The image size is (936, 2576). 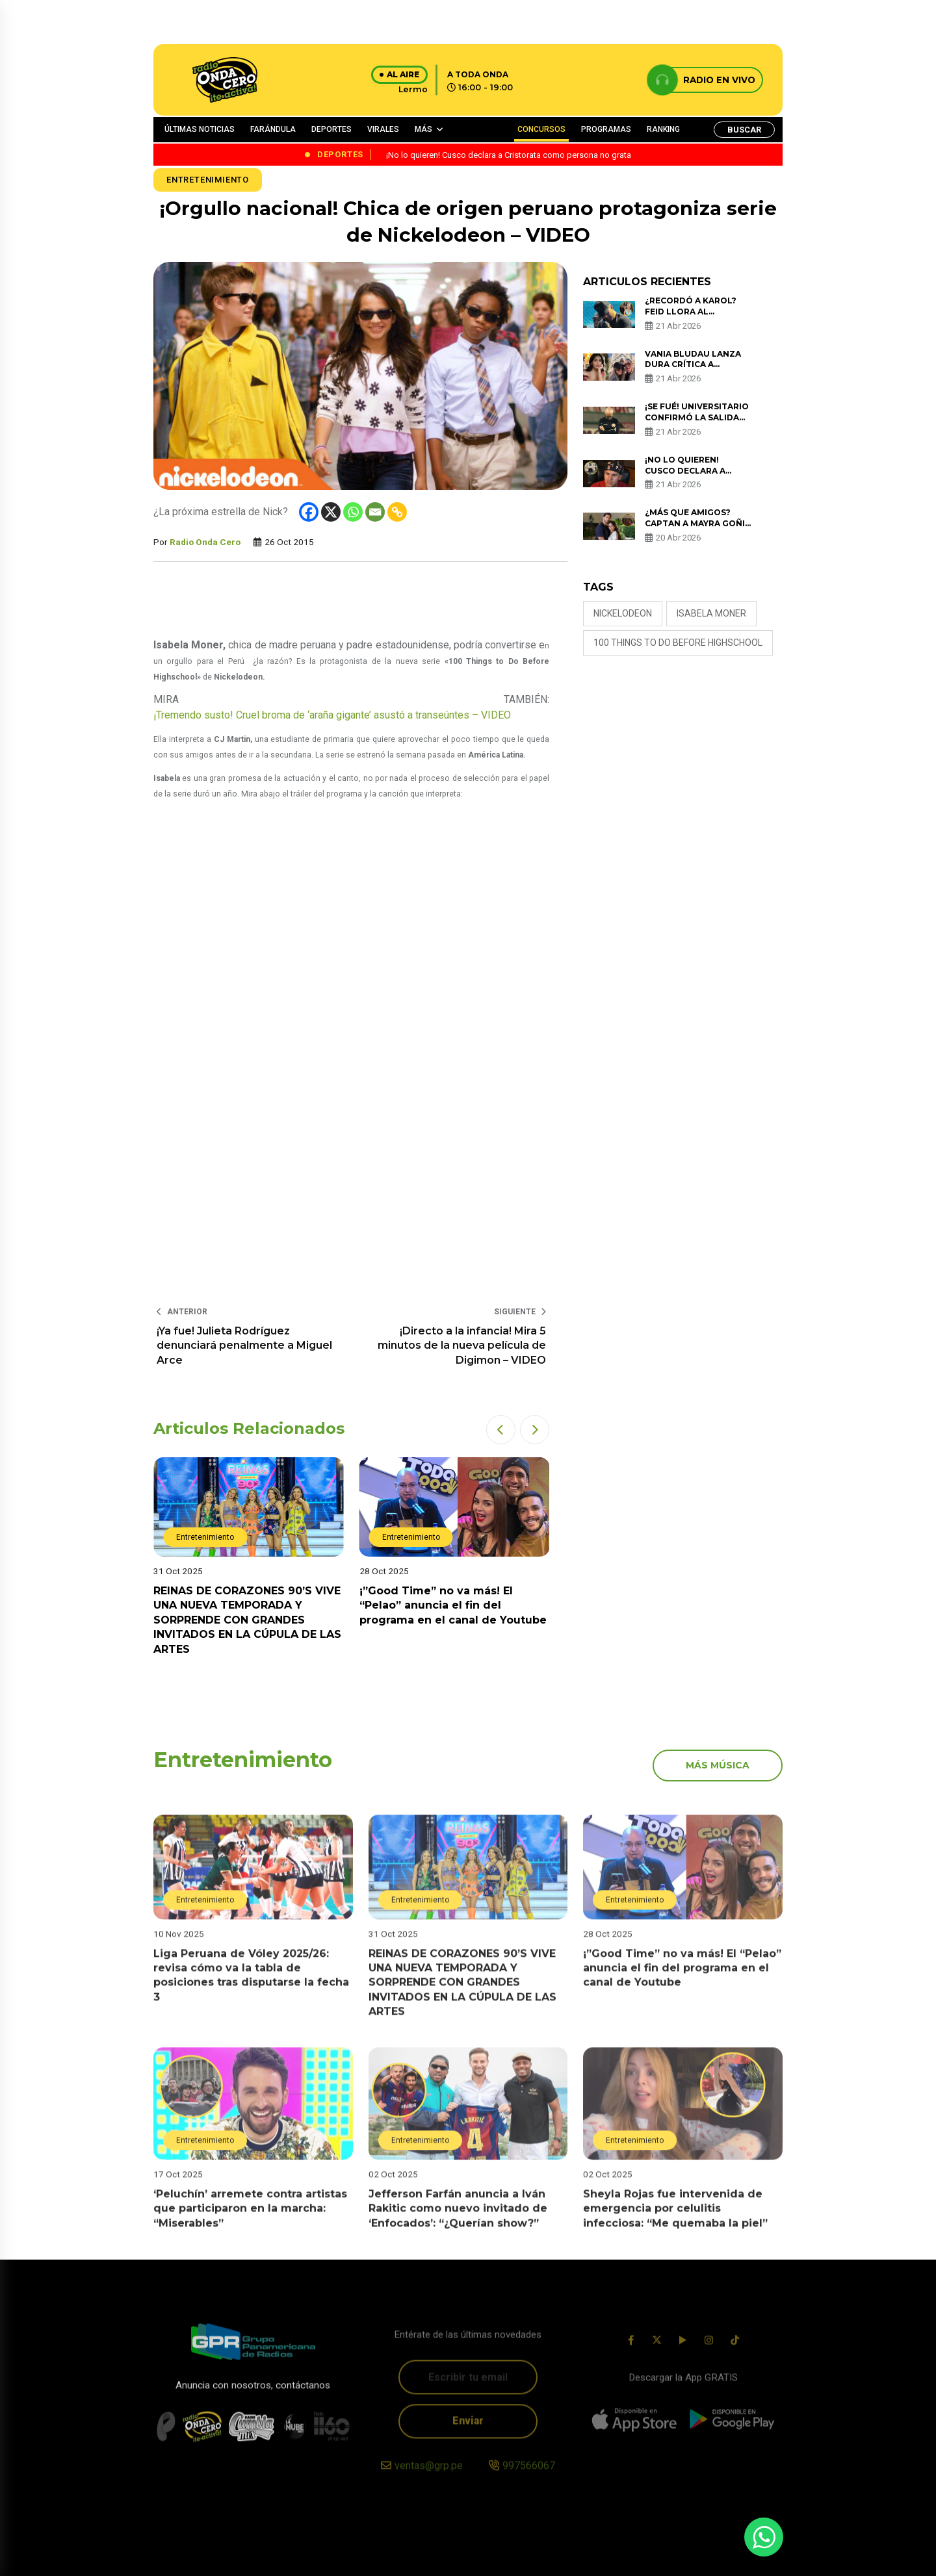 What do you see at coordinates (711, 613) in the screenshot?
I see `isabela moner` at bounding box center [711, 613].